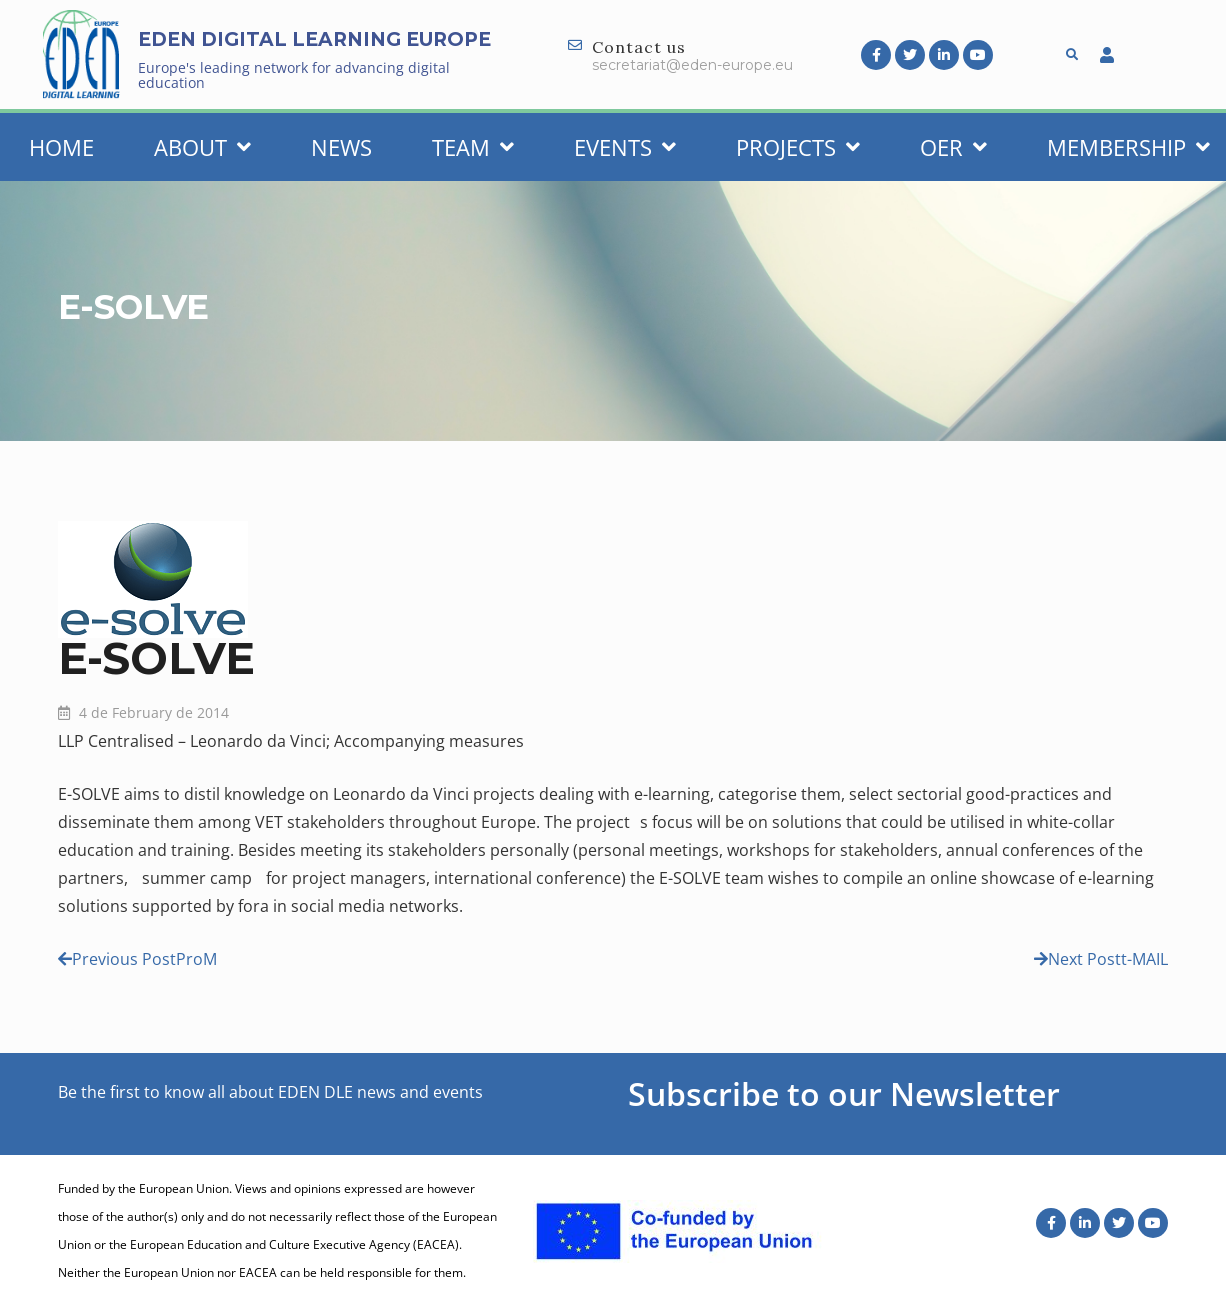  What do you see at coordinates (341, 147) in the screenshot?
I see `News` at bounding box center [341, 147].